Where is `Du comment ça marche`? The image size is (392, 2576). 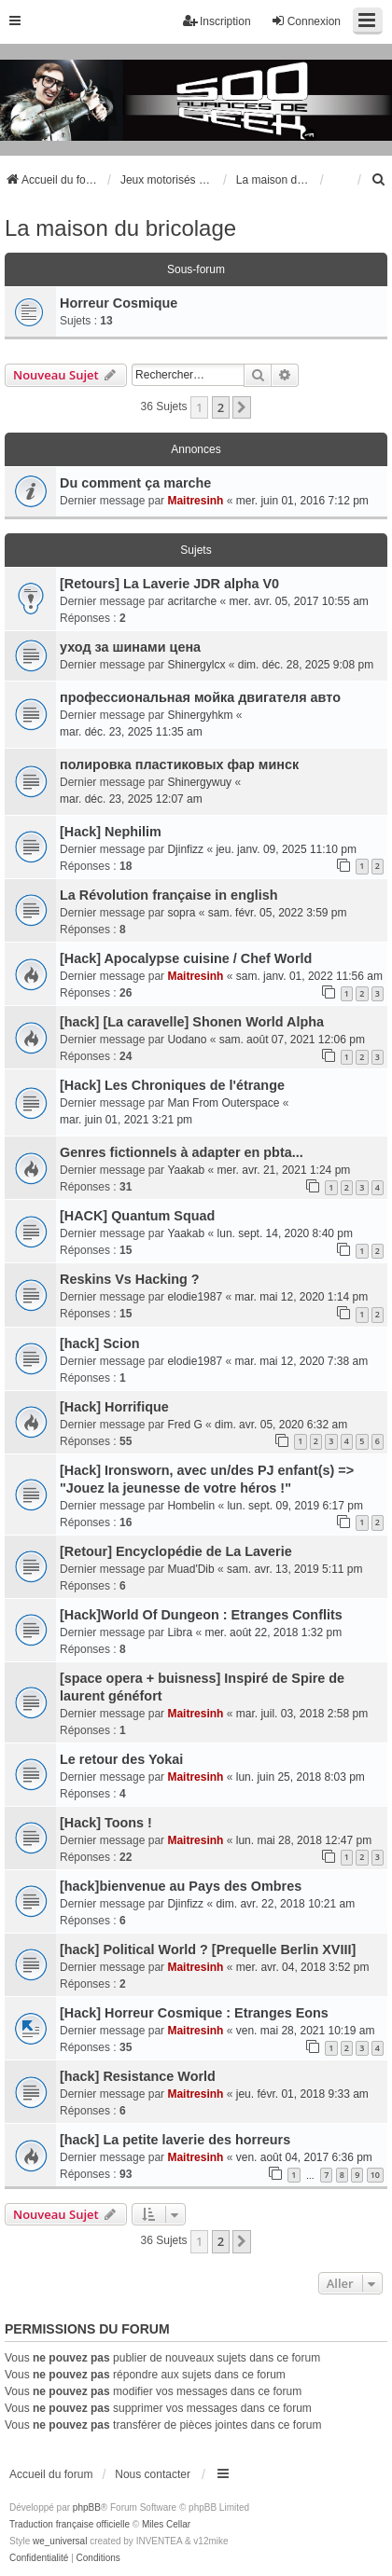
Du comment ça marche is located at coordinates (135, 482).